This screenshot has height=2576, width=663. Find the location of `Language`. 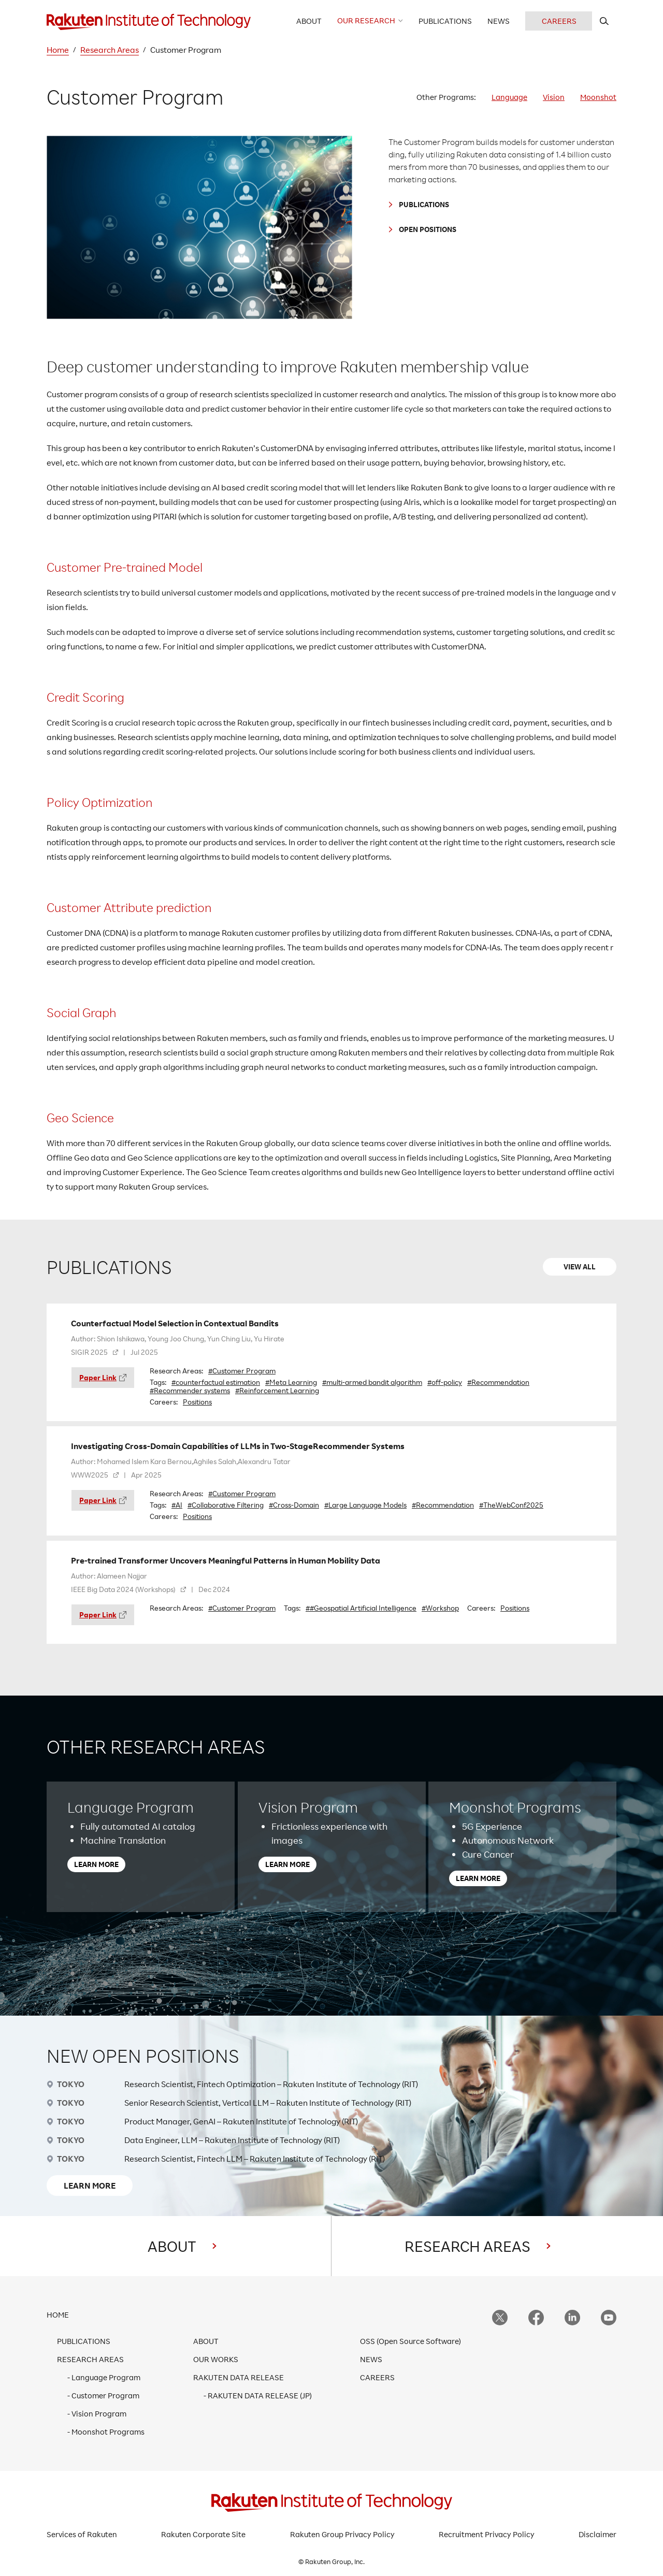

Language is located at coordinates (509, 97).